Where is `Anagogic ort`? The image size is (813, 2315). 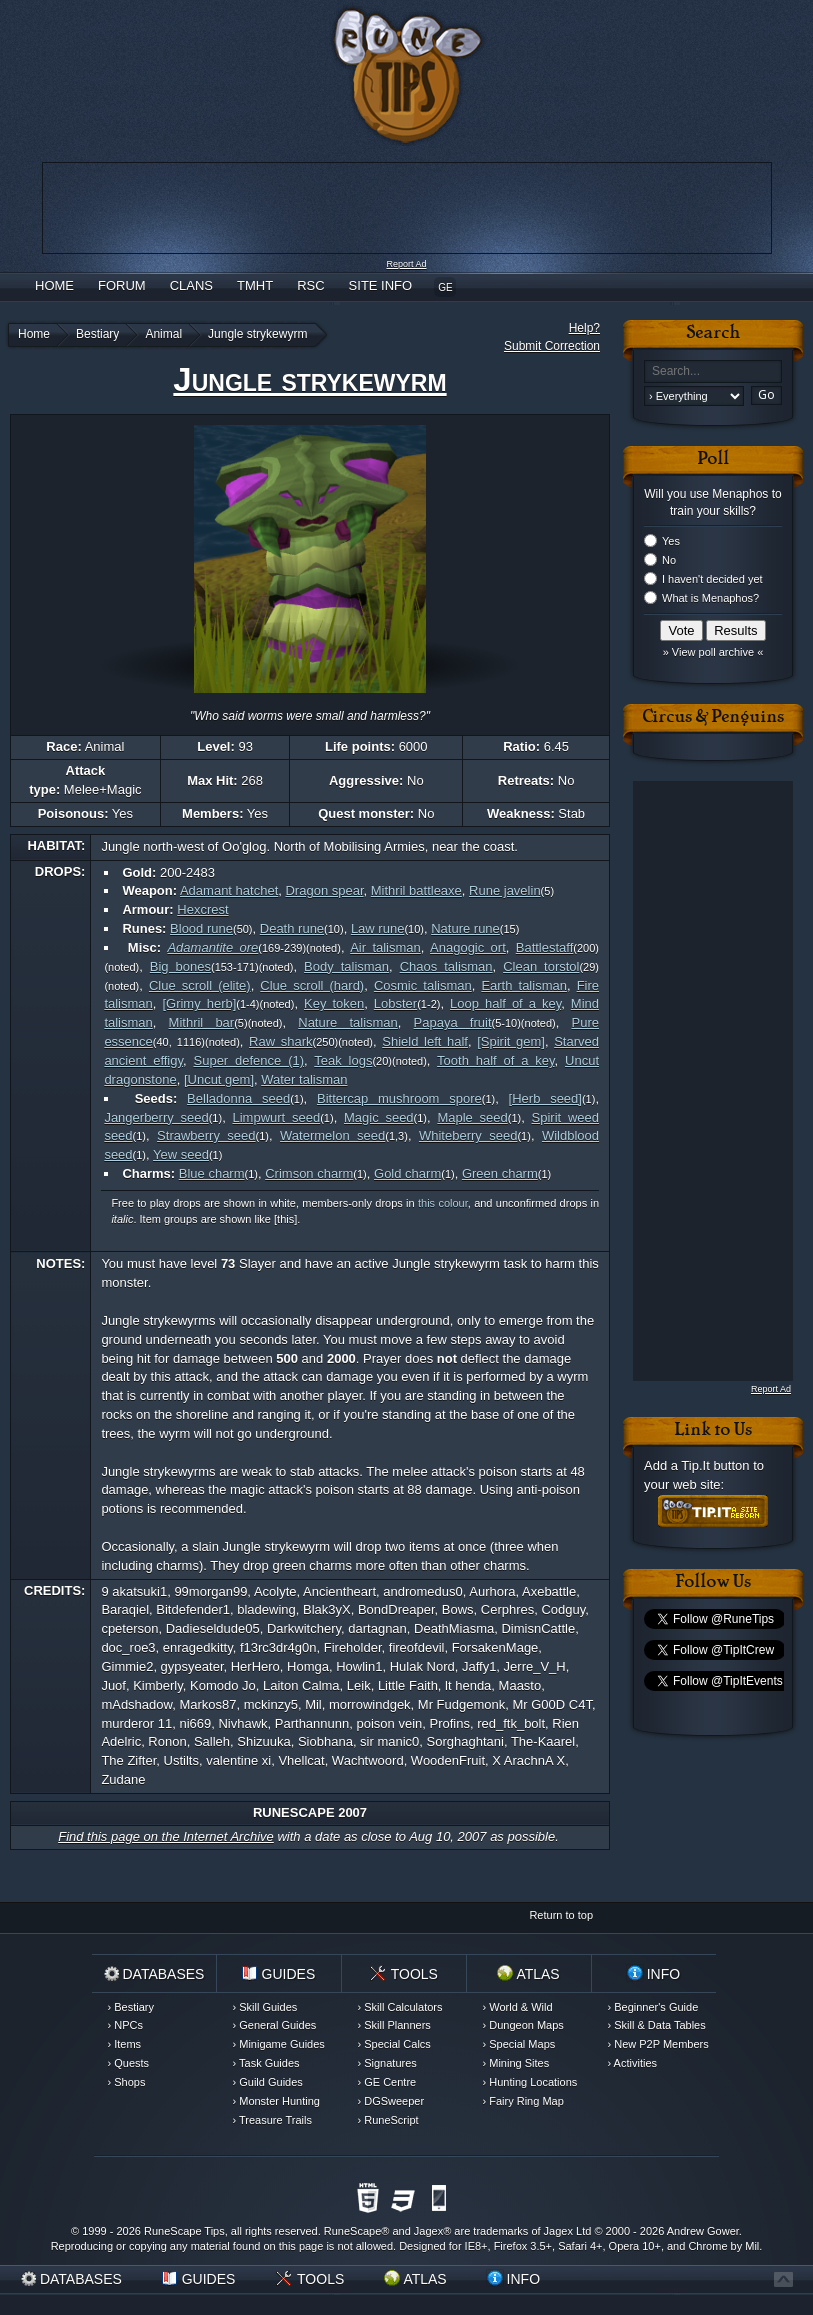 Anagogic ort is located at coordinates (468, 947).